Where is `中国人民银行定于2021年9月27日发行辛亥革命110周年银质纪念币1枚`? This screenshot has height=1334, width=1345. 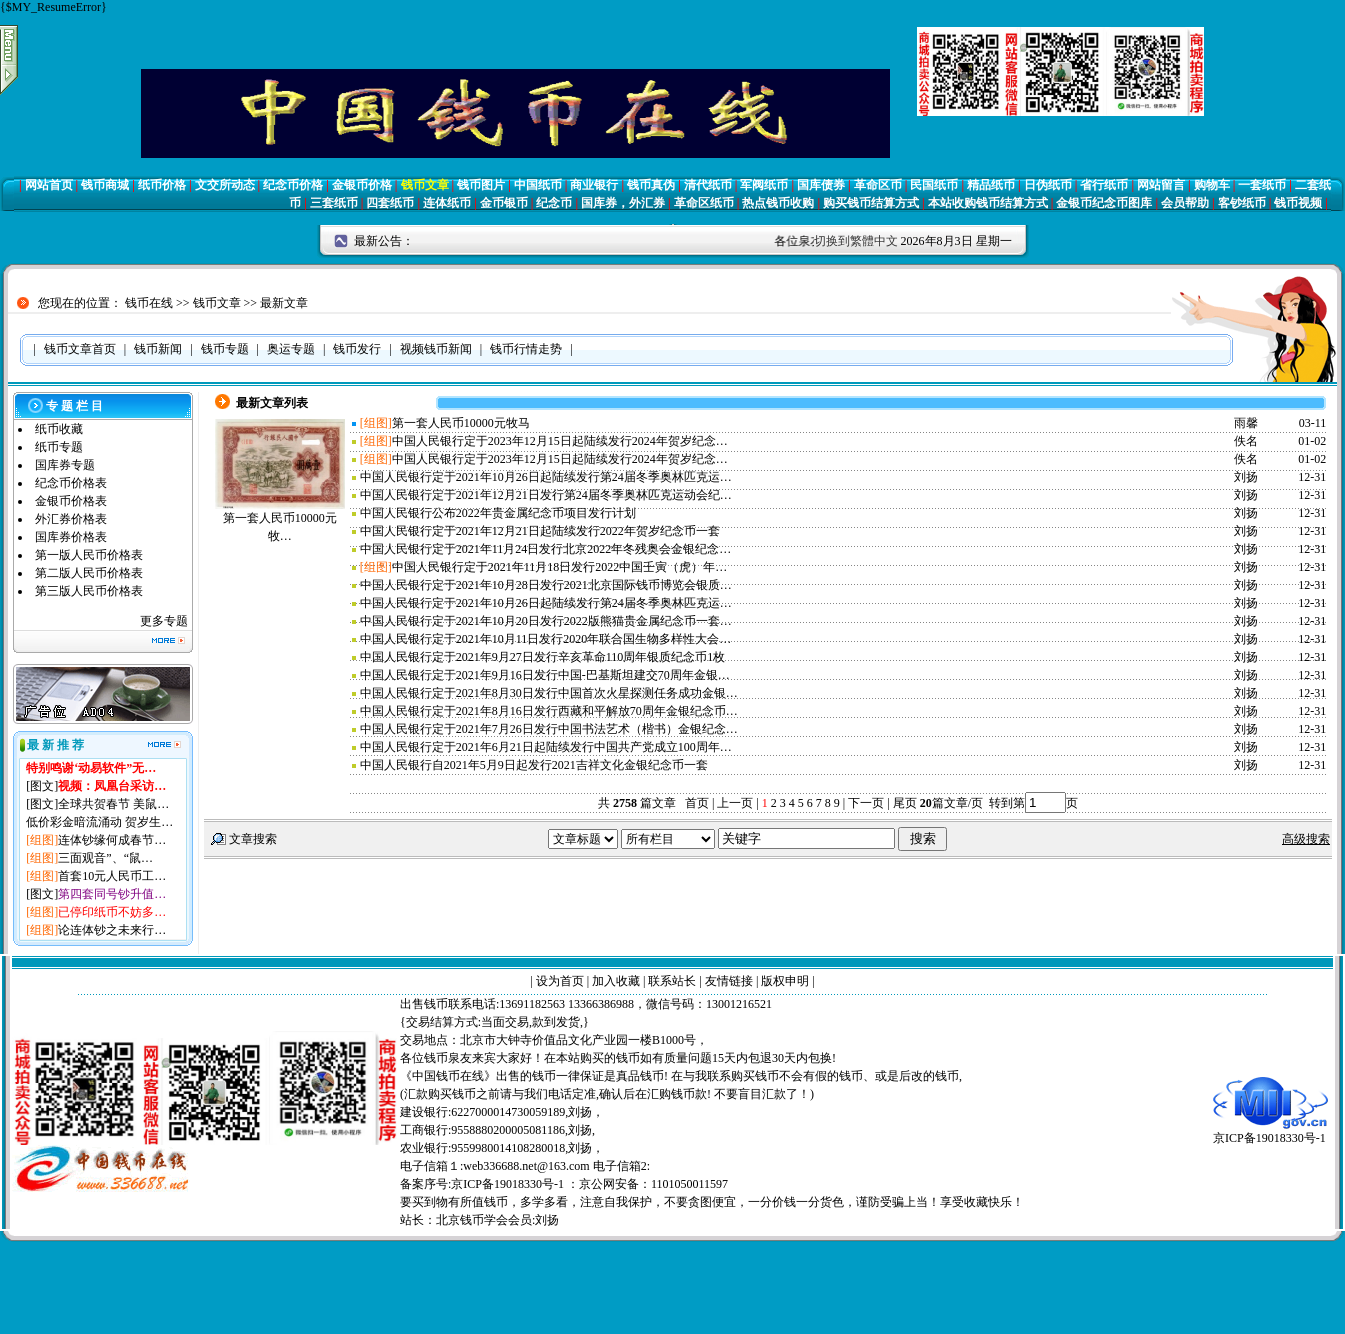
中国人民银行定于2021年9月27日发行辛亥革命110周年银质纪念币1枚 is located at coordinates (543, 657).